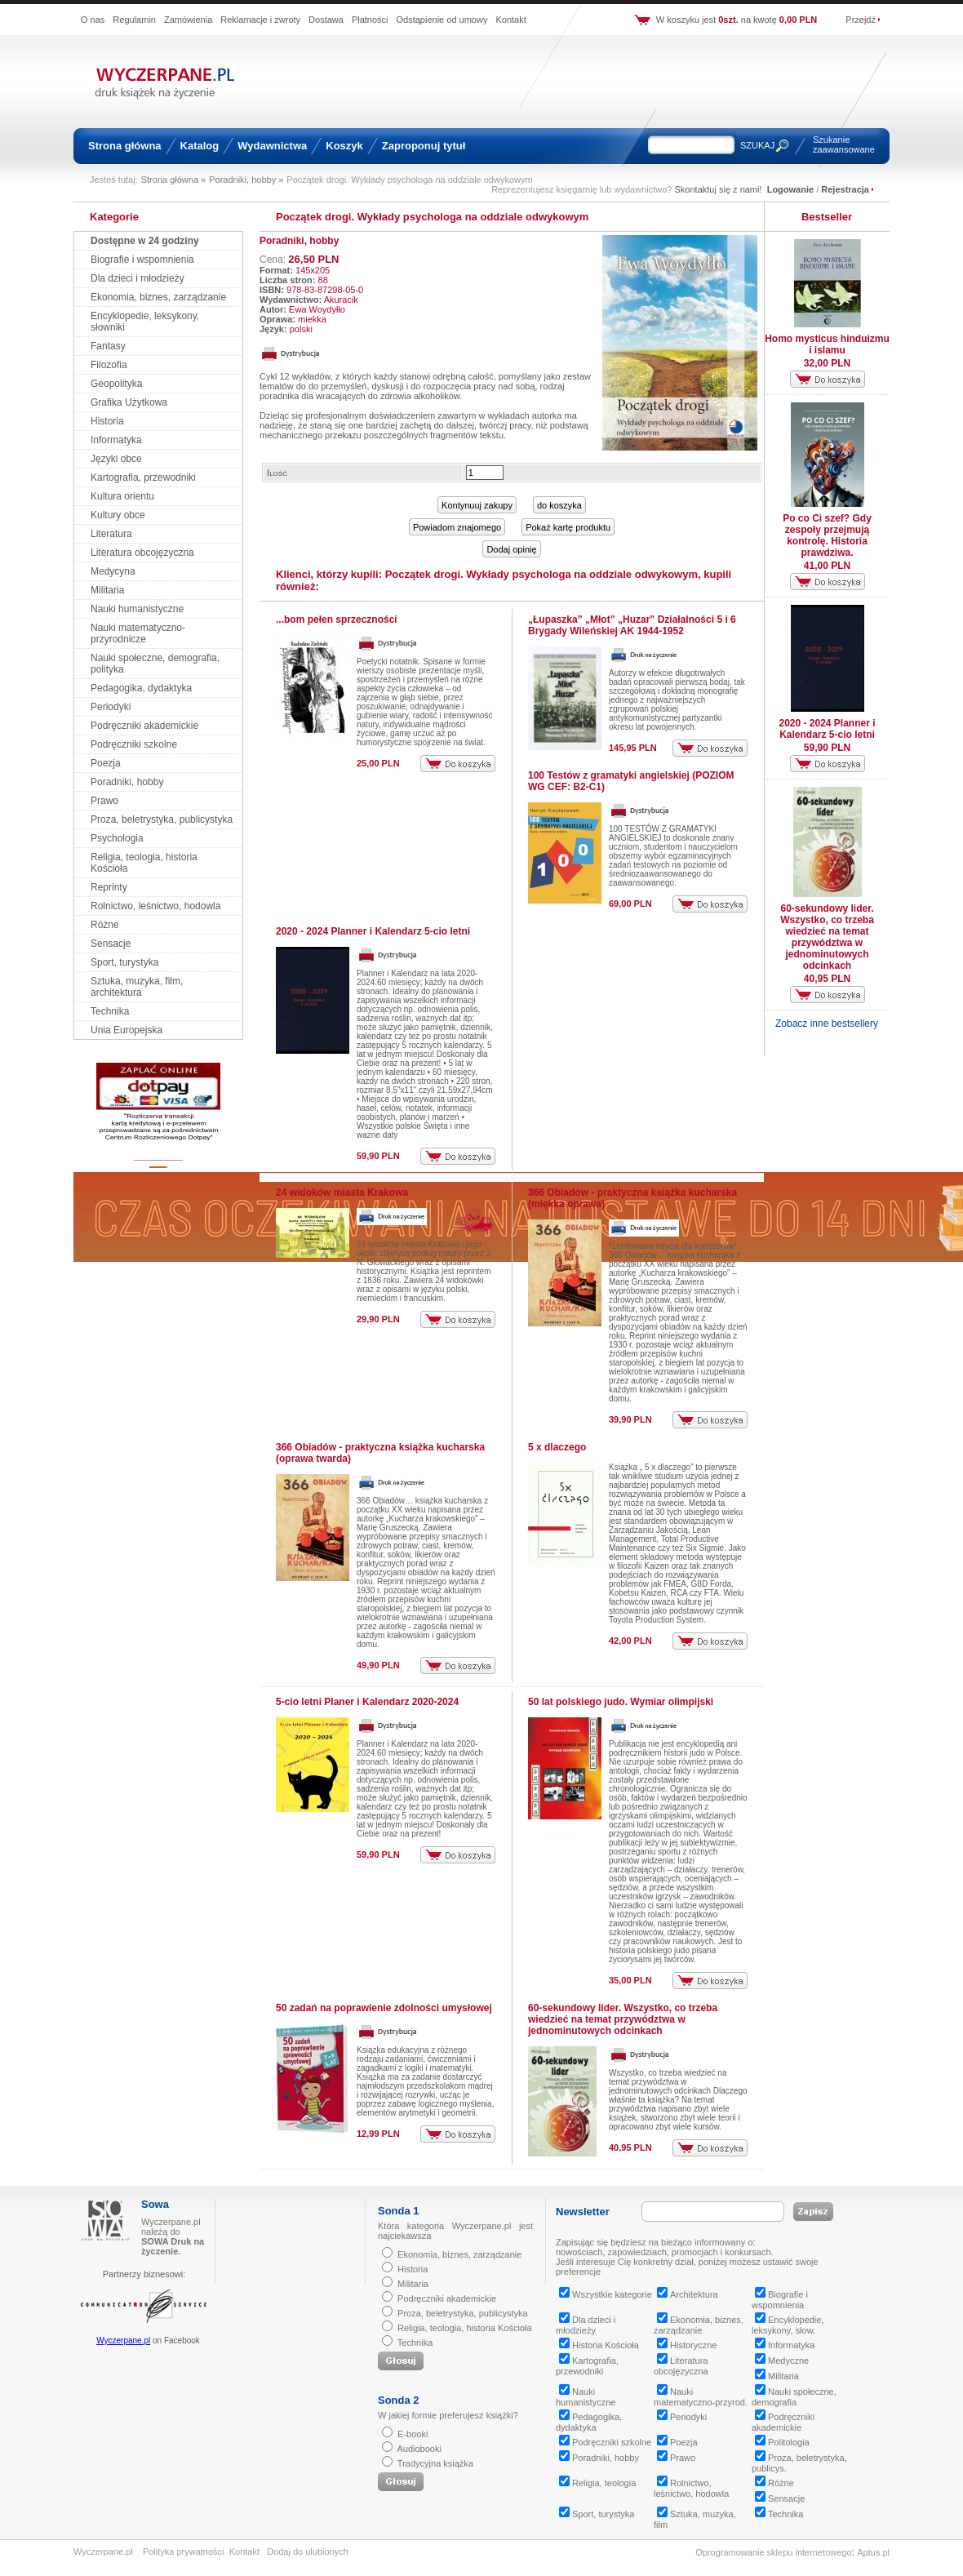  What do you see at coordinates (317, 309) in the screenshot?
I see `Ewa Woydyłło` at bounding box center [317, 309].